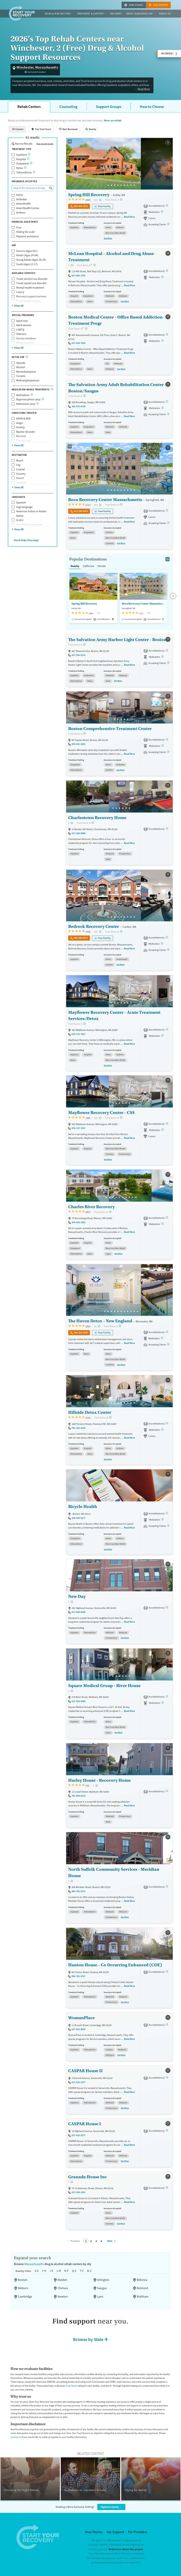  Describe the element at coordinates (20, 329) in the screenshot. I see `LGBTQ` at that location.